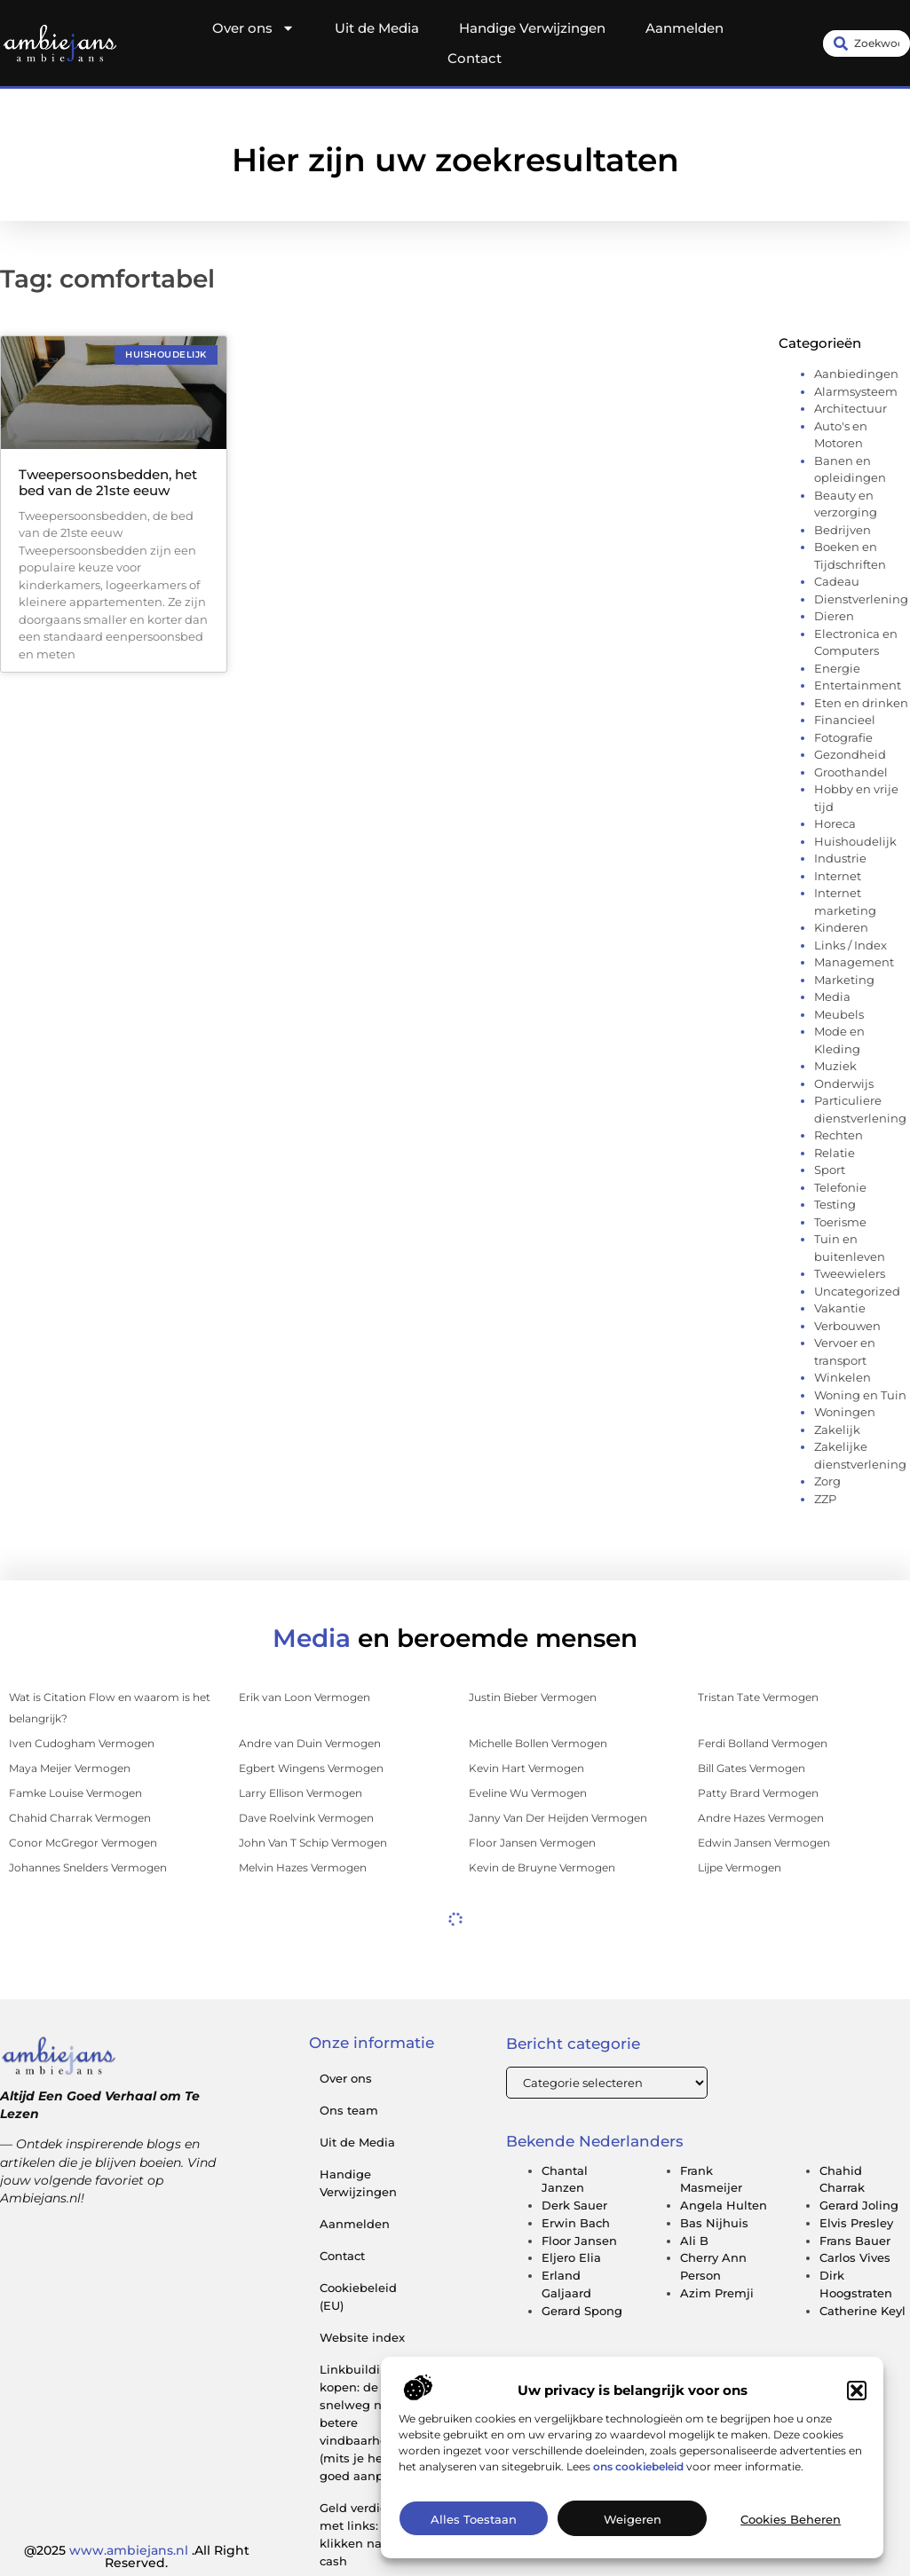 Image resolution: width=910 pixels, height=2576 pixels. What do you see at coordinates (866, 43) in the screenshot?
I see `[combobox]` at bounding box center [866, 43].